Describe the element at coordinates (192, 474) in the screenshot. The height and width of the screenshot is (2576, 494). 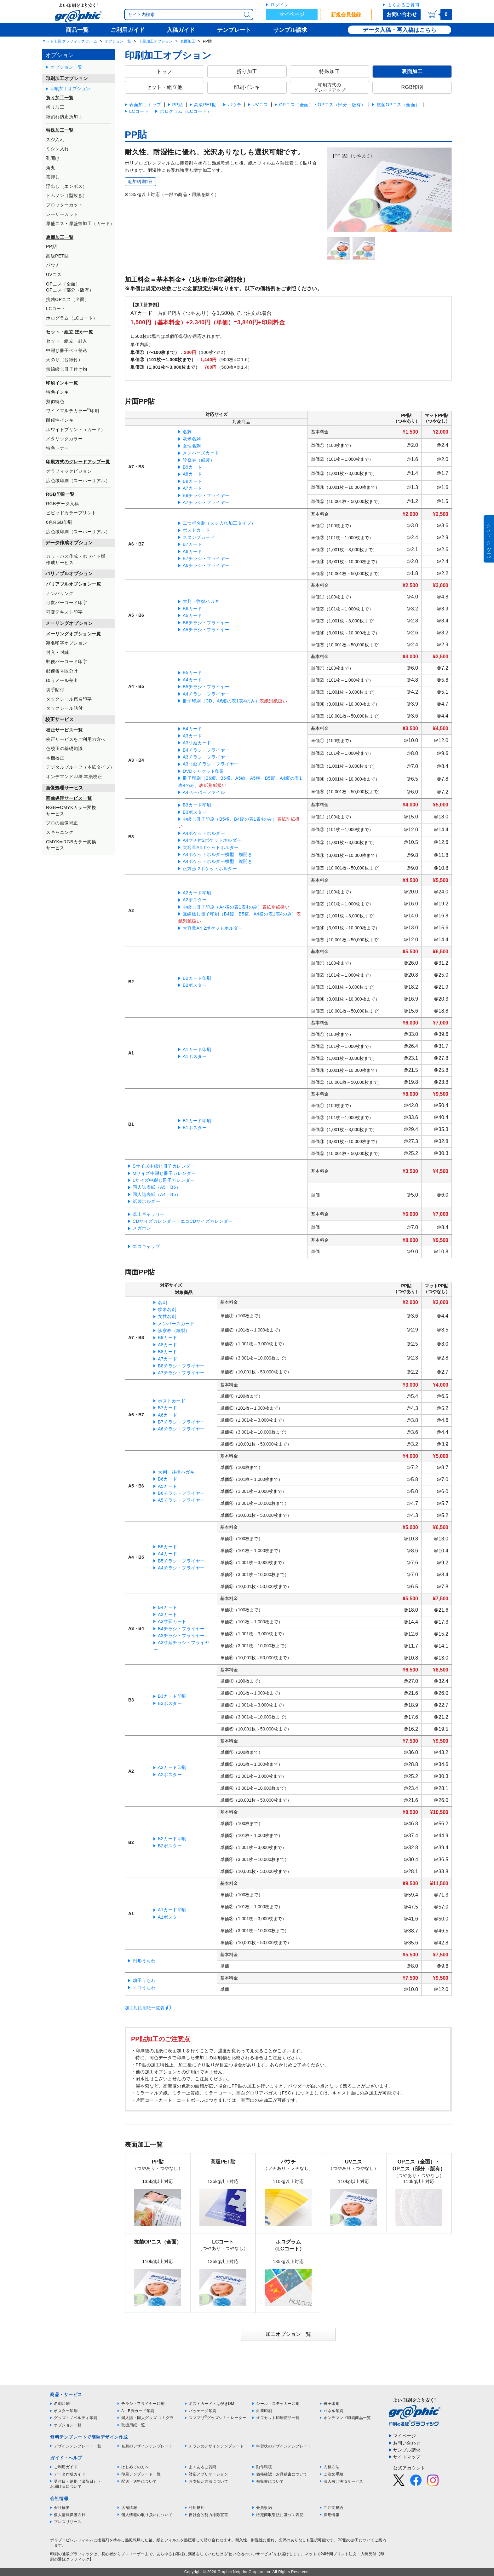
I see `A8カード` at that location.